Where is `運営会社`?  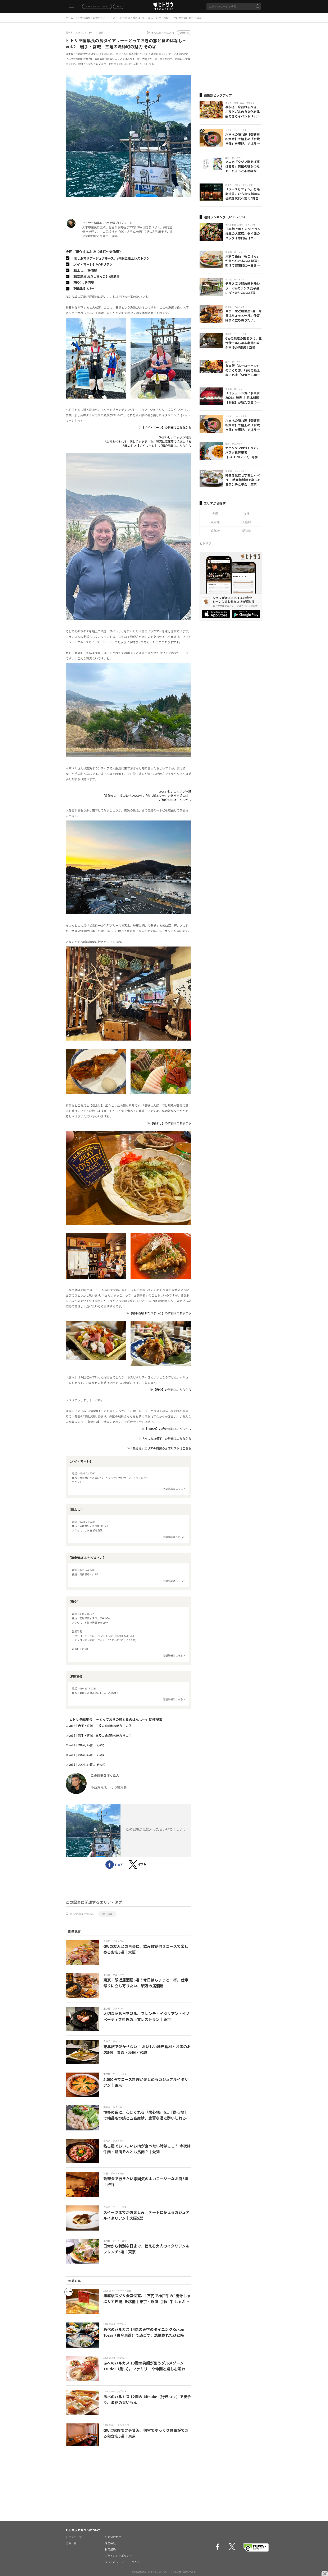
運営会社 is located at coordinates (110, 2543).